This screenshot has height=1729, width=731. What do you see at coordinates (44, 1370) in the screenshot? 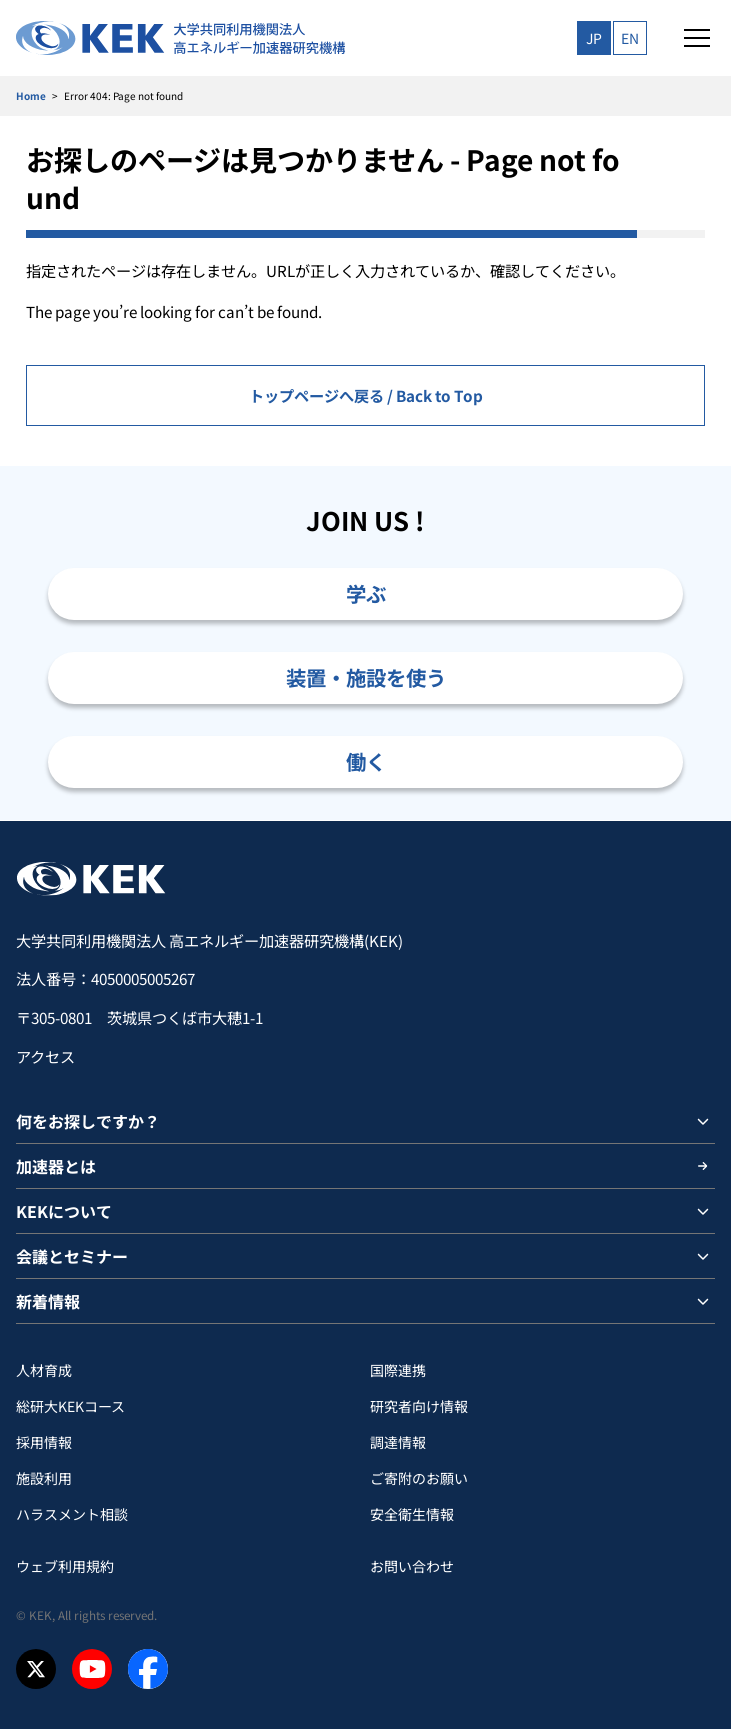
I see `人材育成` at bounding box center [44, 1370].